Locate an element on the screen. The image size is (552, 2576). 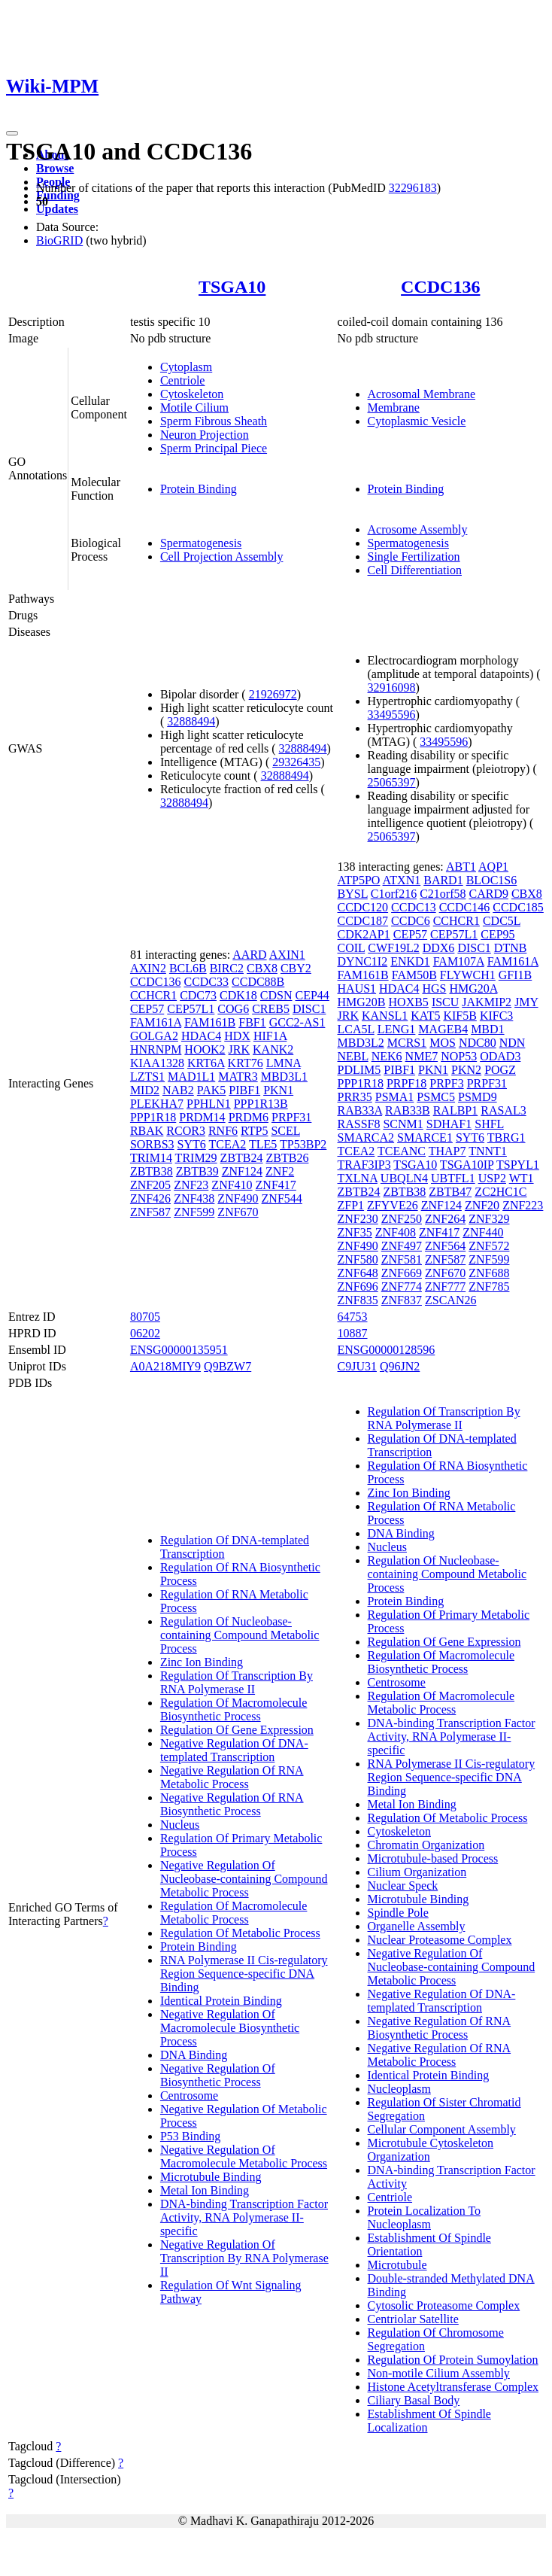
ZNF774 is located at coordinates (401, 1286).